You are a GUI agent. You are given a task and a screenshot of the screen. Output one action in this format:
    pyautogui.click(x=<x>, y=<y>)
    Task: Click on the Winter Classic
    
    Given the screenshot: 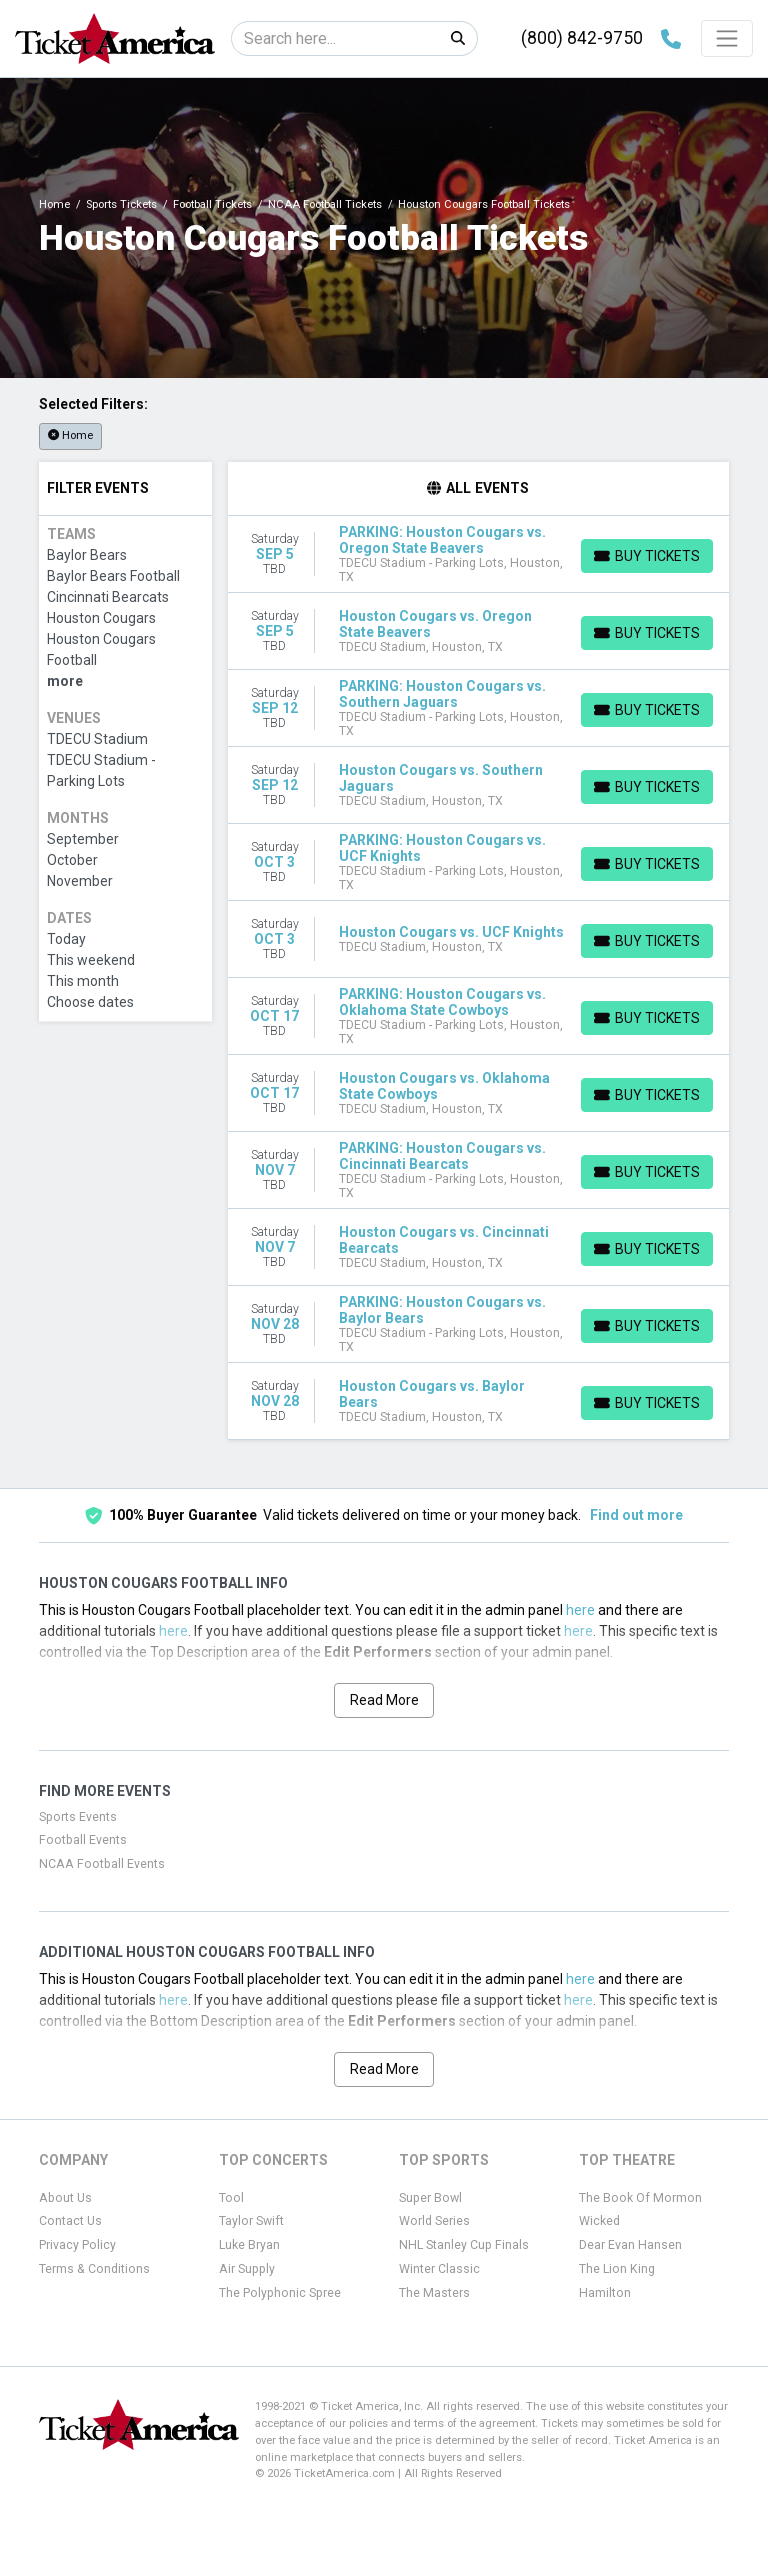 What is the action you would take?
    pyautogui.click(x=439, y=2269)
    